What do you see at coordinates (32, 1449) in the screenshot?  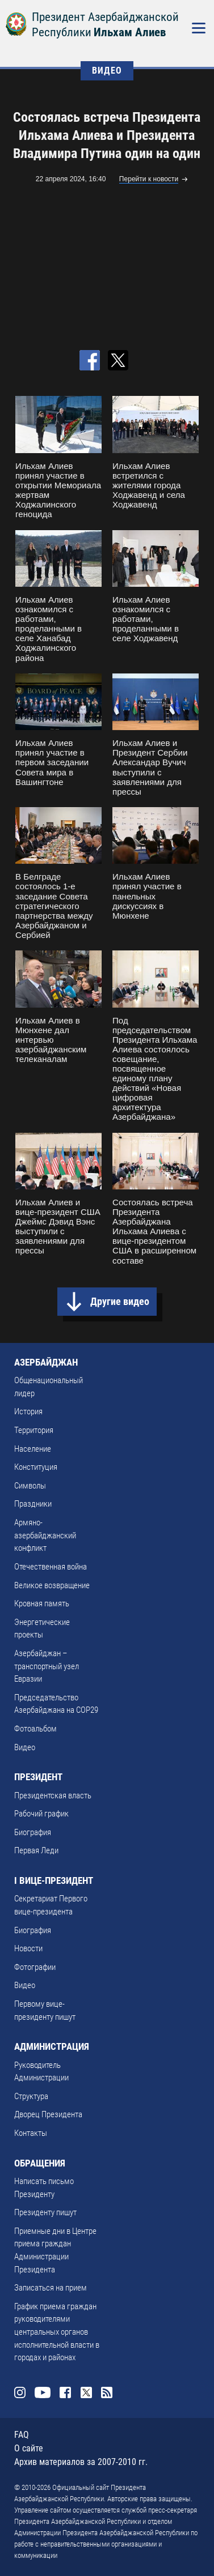 I see `Население` at bounding box center [32, 1449].